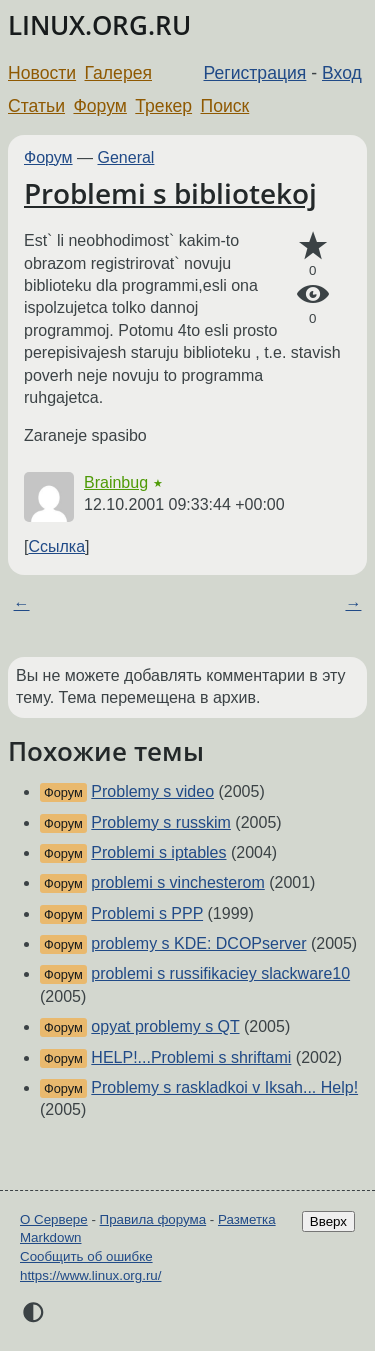 The height and width of the screenshot is (1351, 375). Describe the element at coordinates (255, 73) in the screenshot. I see `Регистрация` at that location.